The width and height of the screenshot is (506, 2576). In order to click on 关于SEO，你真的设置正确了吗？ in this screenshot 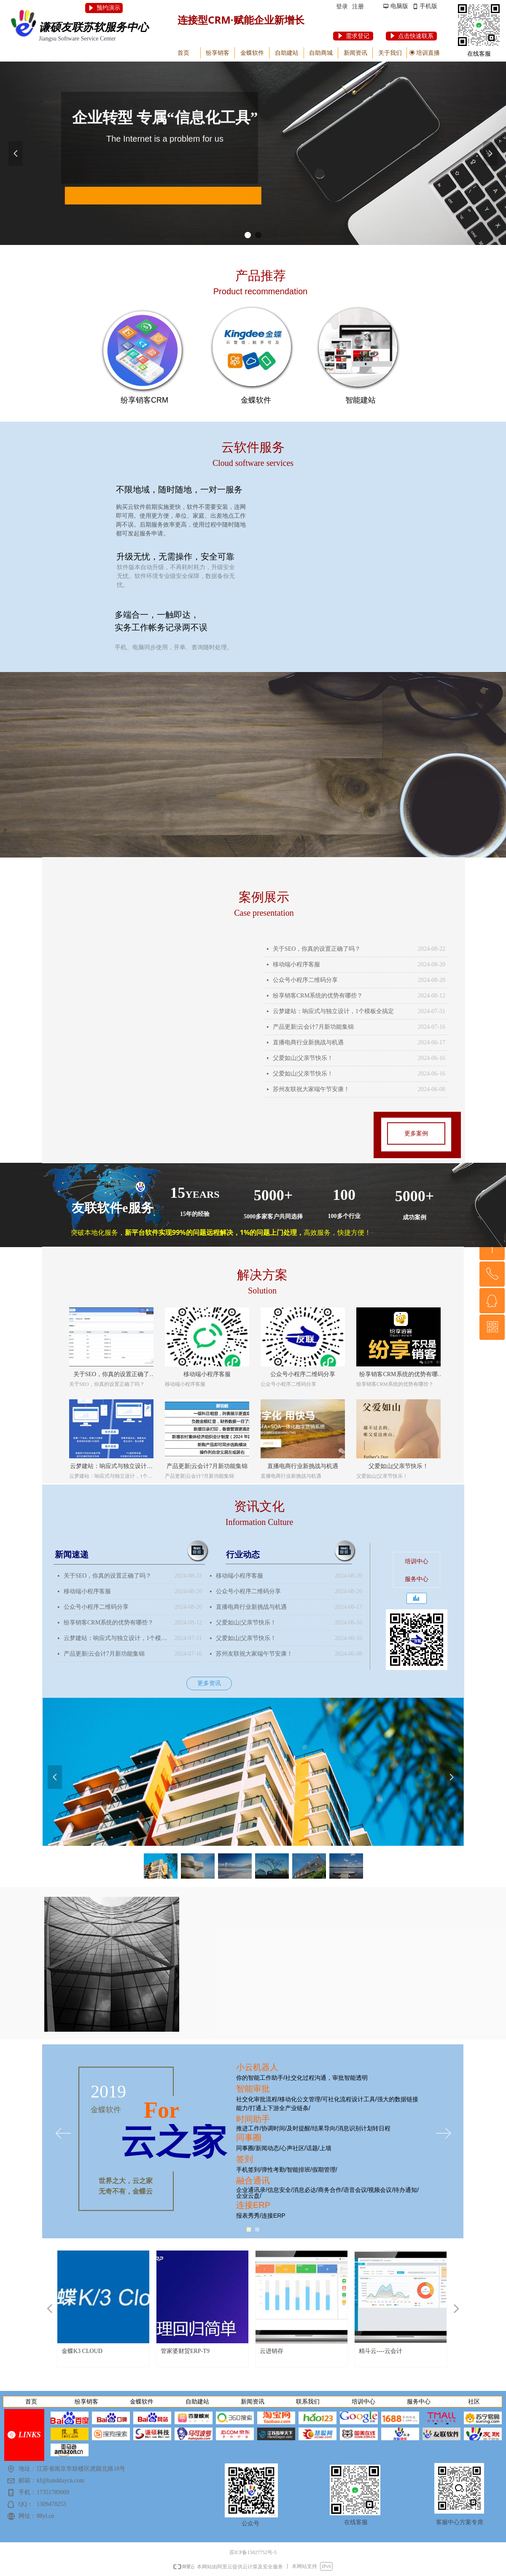, I will do `click(317, 949)`.